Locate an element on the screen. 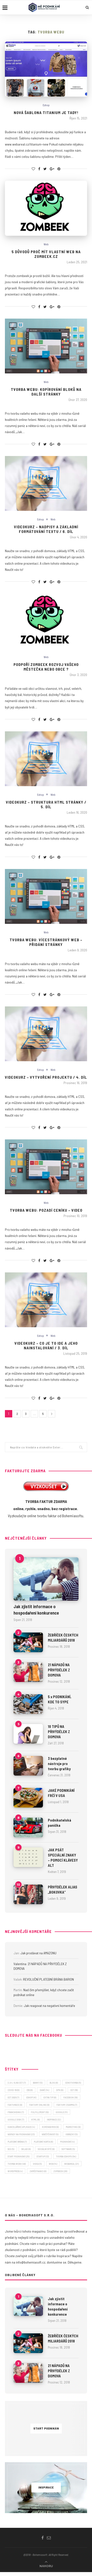 The height and width of the screenshot is (2576, 92). covid-19 [covid-19 (6 položek)] is located at coordinates (13, 2090).